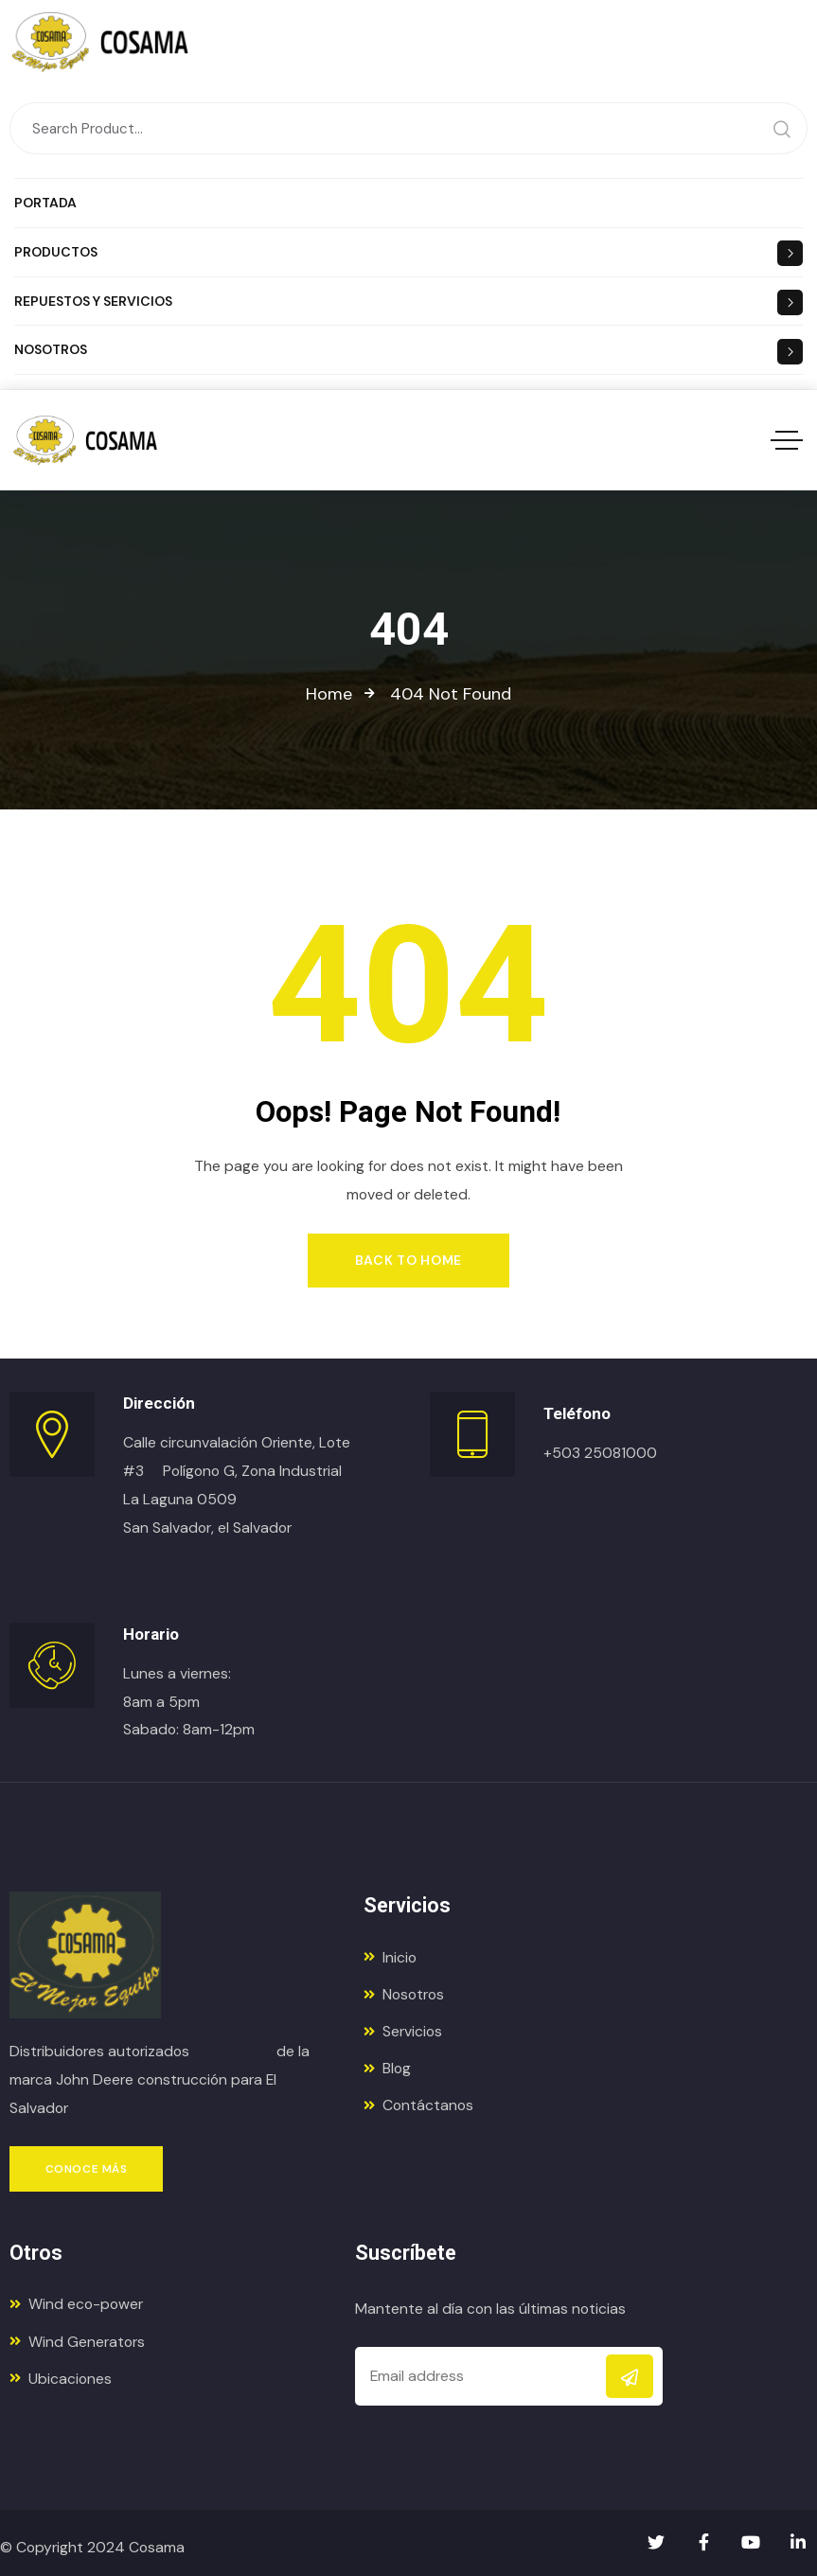 The image size is (817, 2576). I want to click on Blog, so click(387, 2068).